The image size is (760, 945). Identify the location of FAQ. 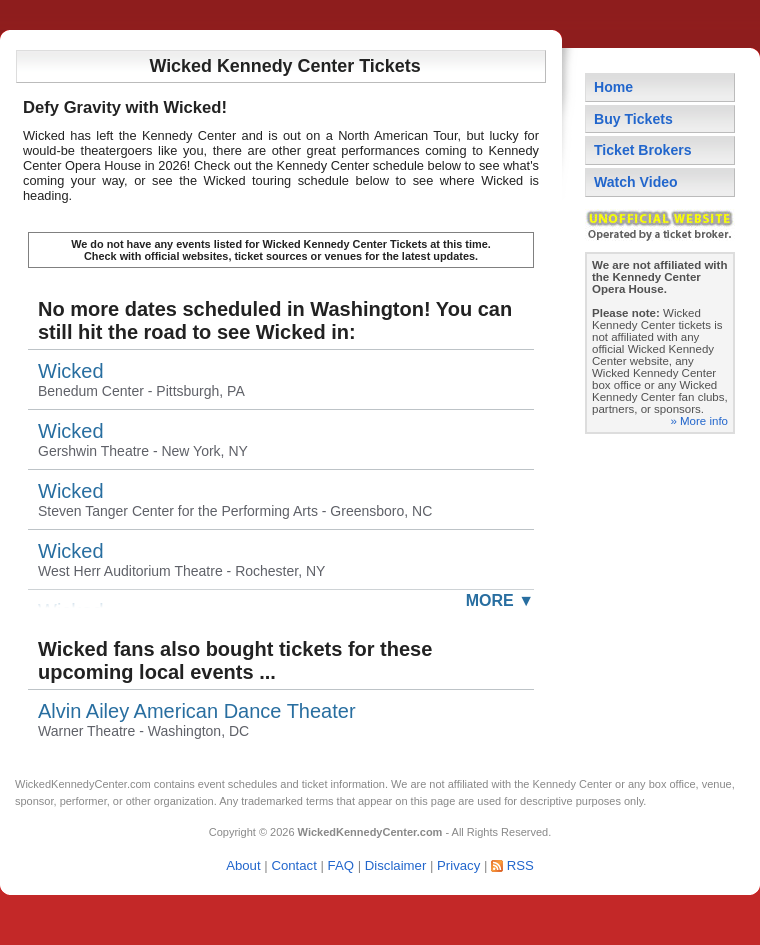
(341, 865).